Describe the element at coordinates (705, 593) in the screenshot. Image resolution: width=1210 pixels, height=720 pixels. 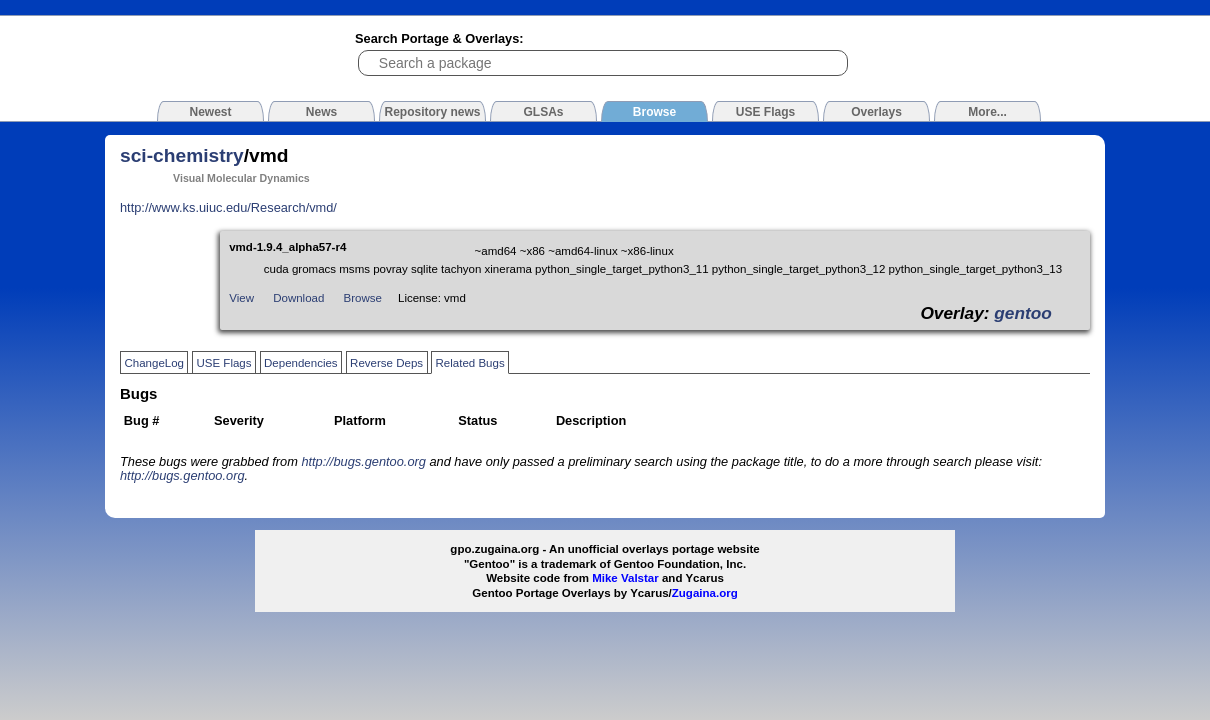
I see `Zugaina.org` at that location.